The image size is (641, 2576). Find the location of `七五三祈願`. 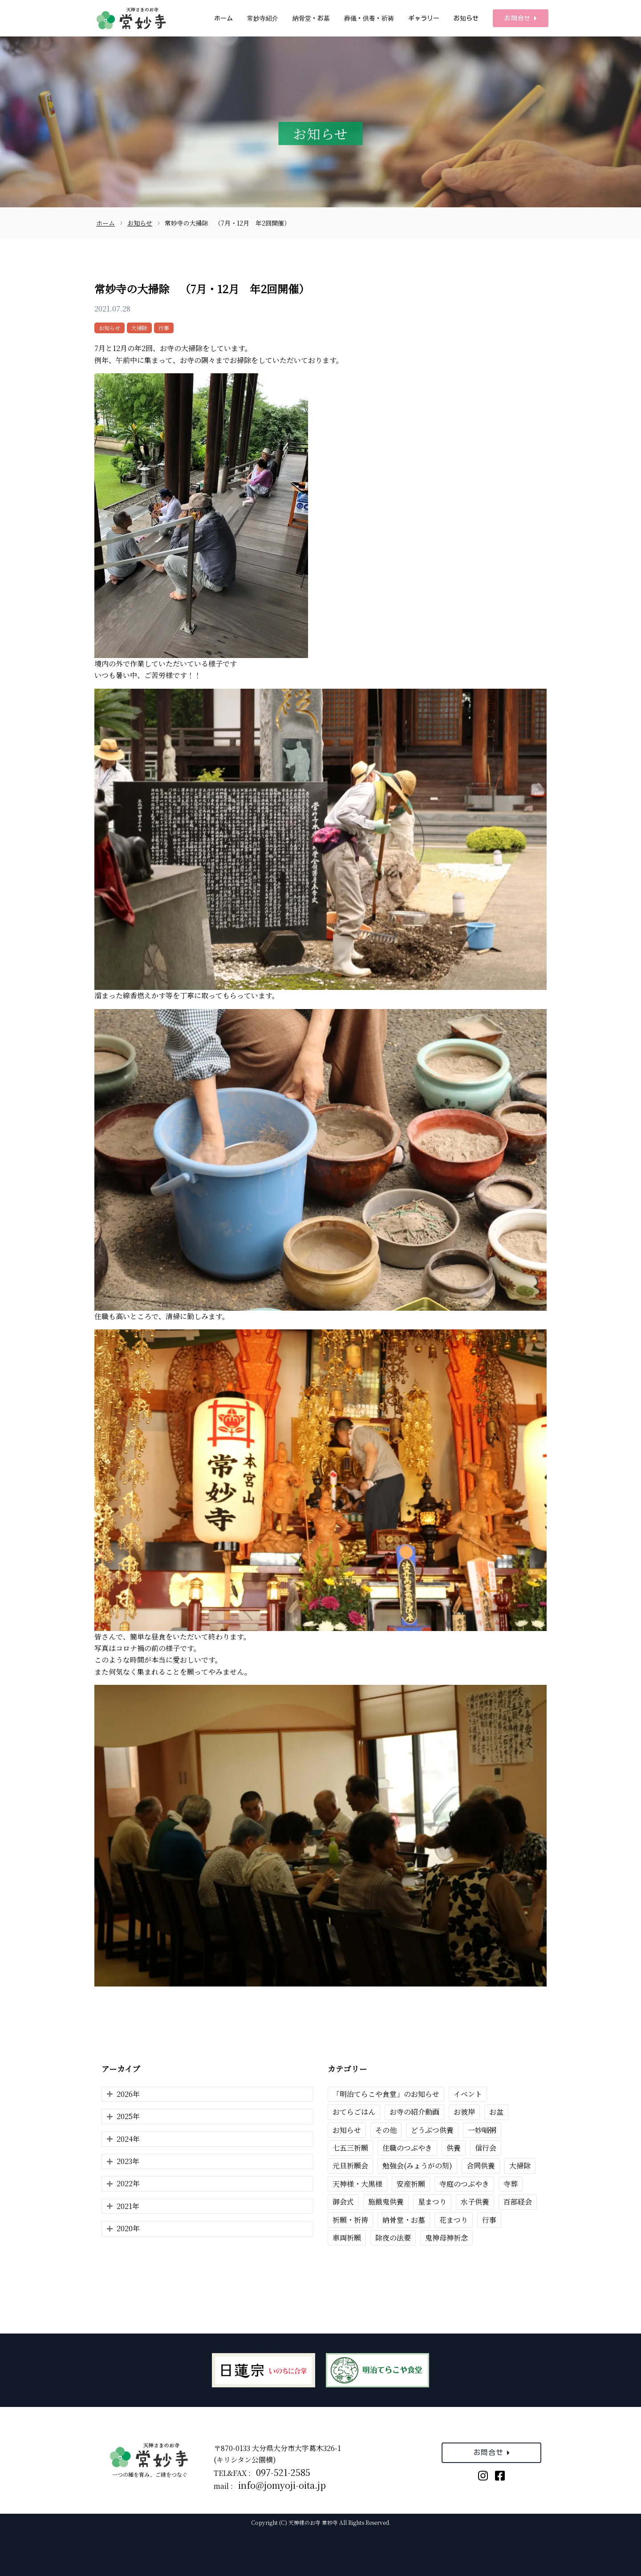

七五三祈願 is located at coordinates (350, 2148).